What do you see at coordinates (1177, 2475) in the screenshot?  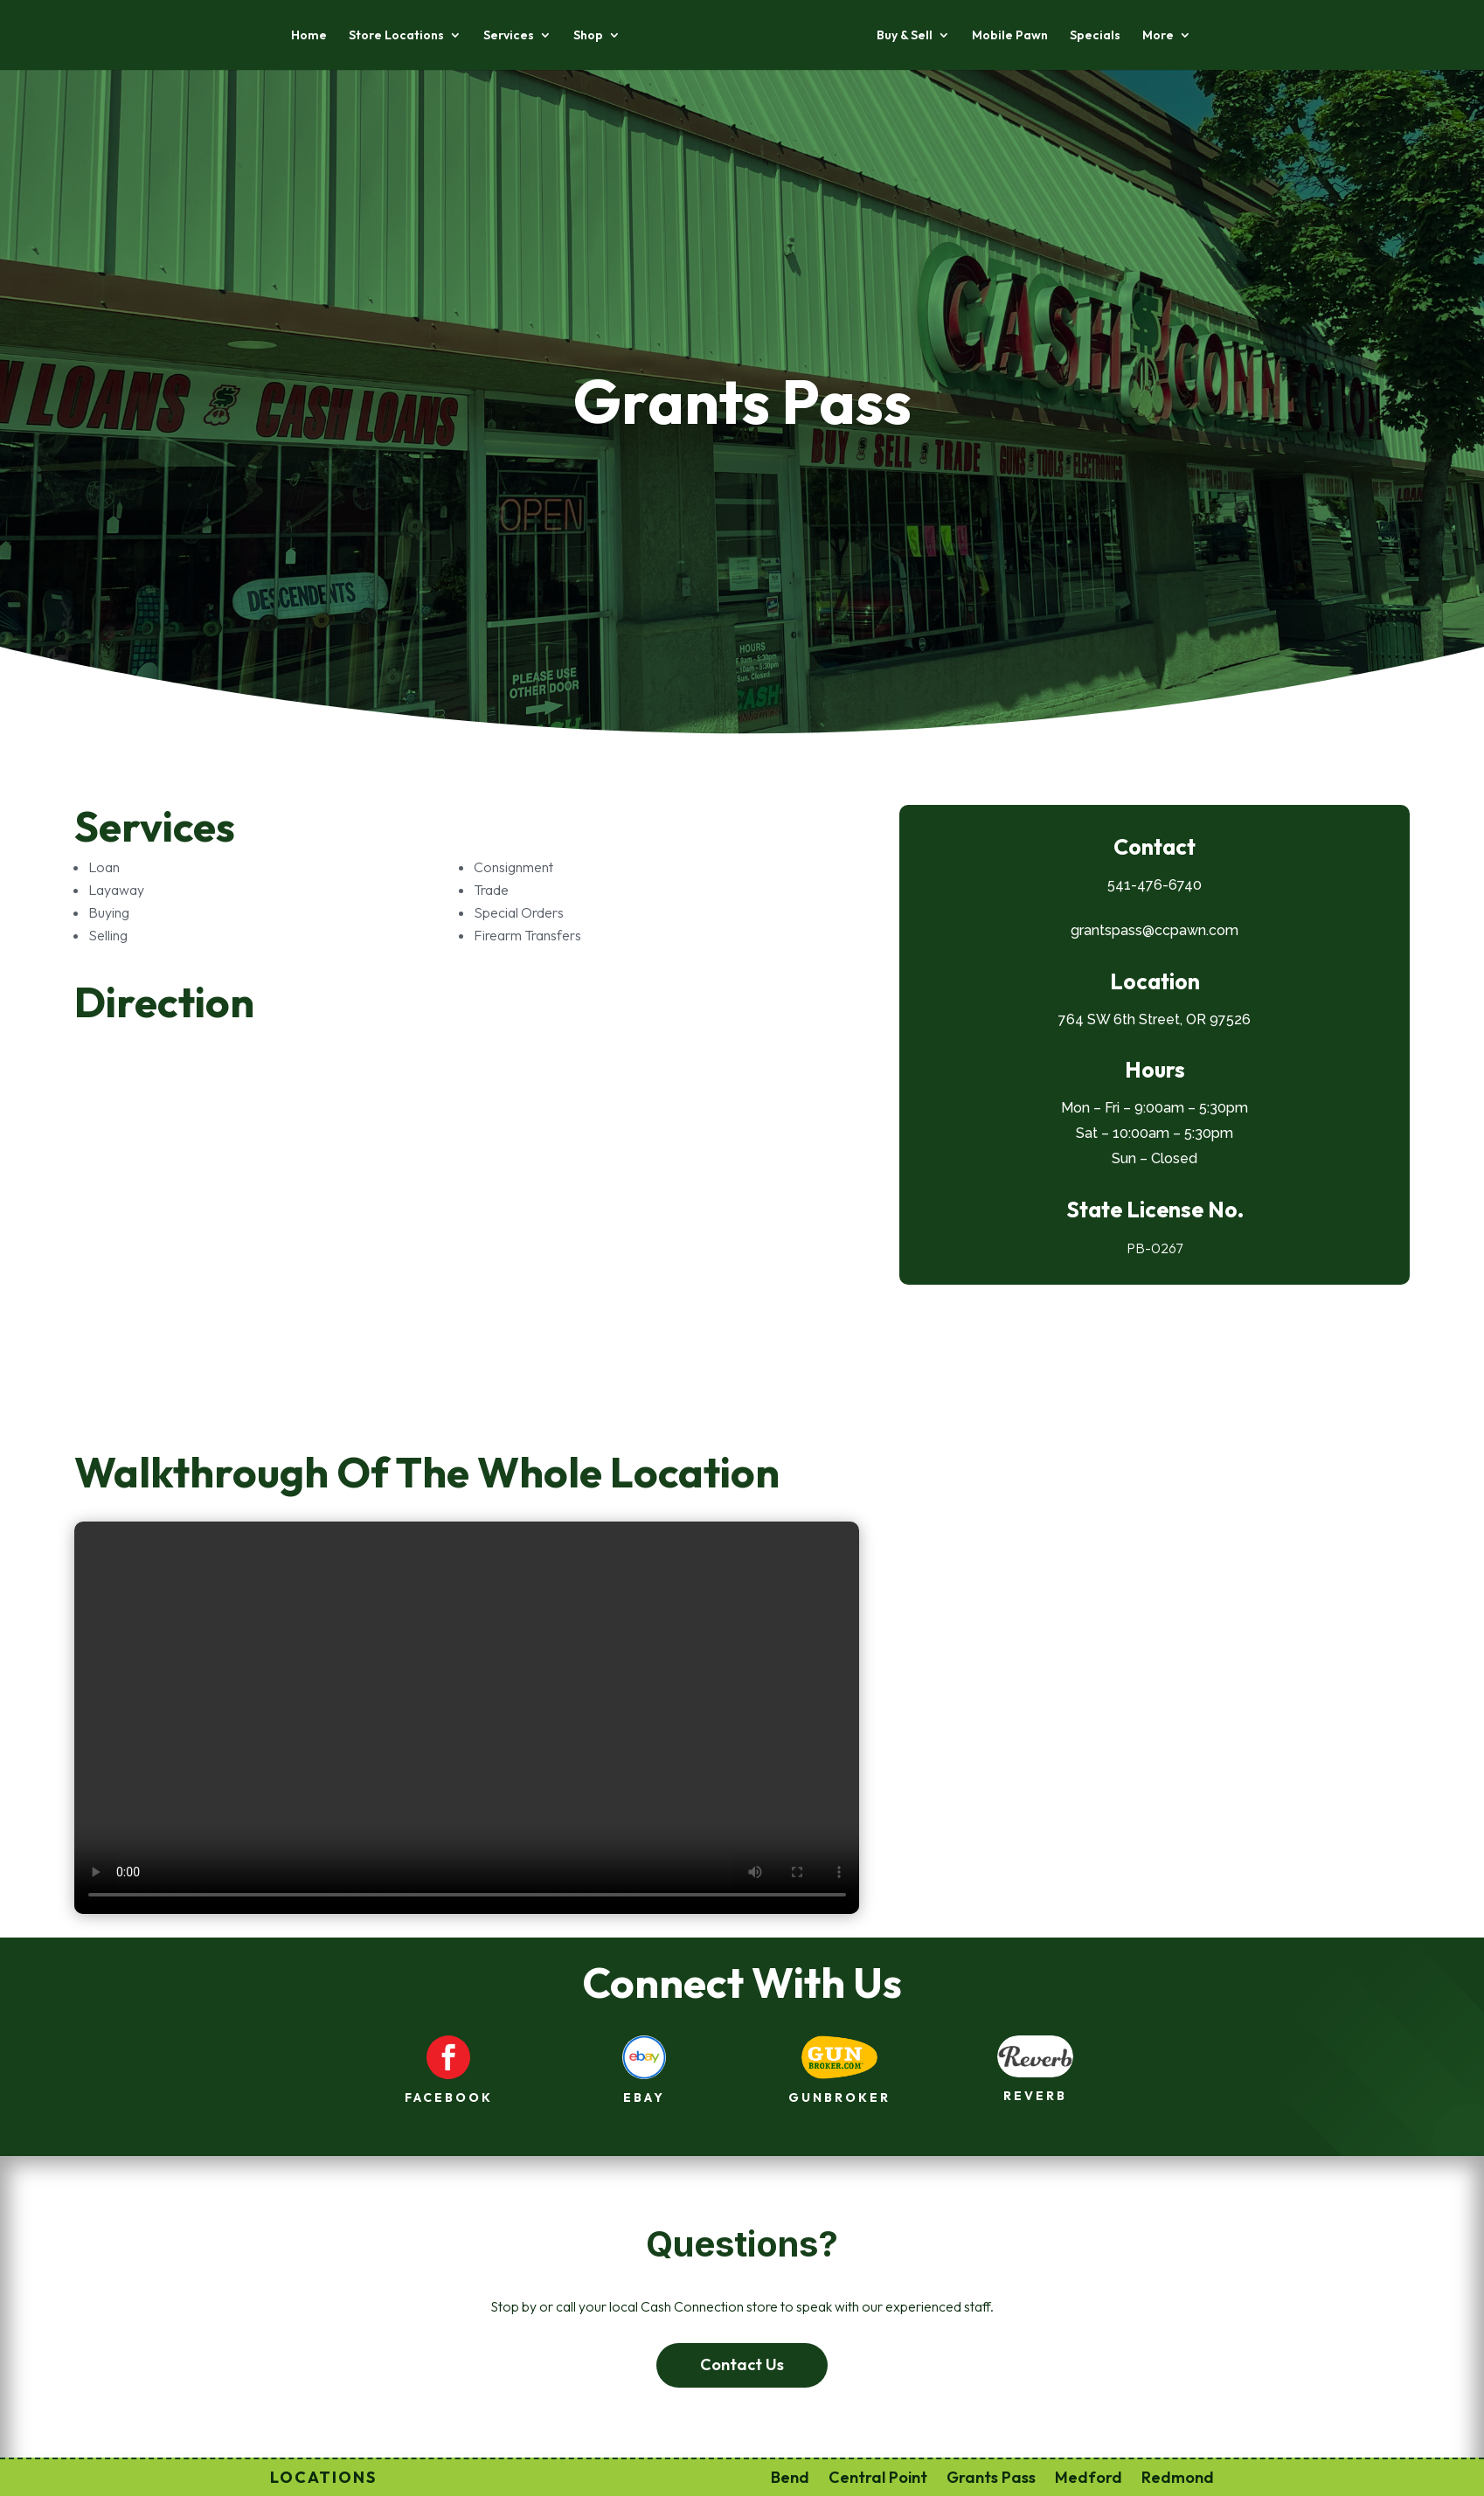 I see `Redmond` at bounding box center [1177, 2475].